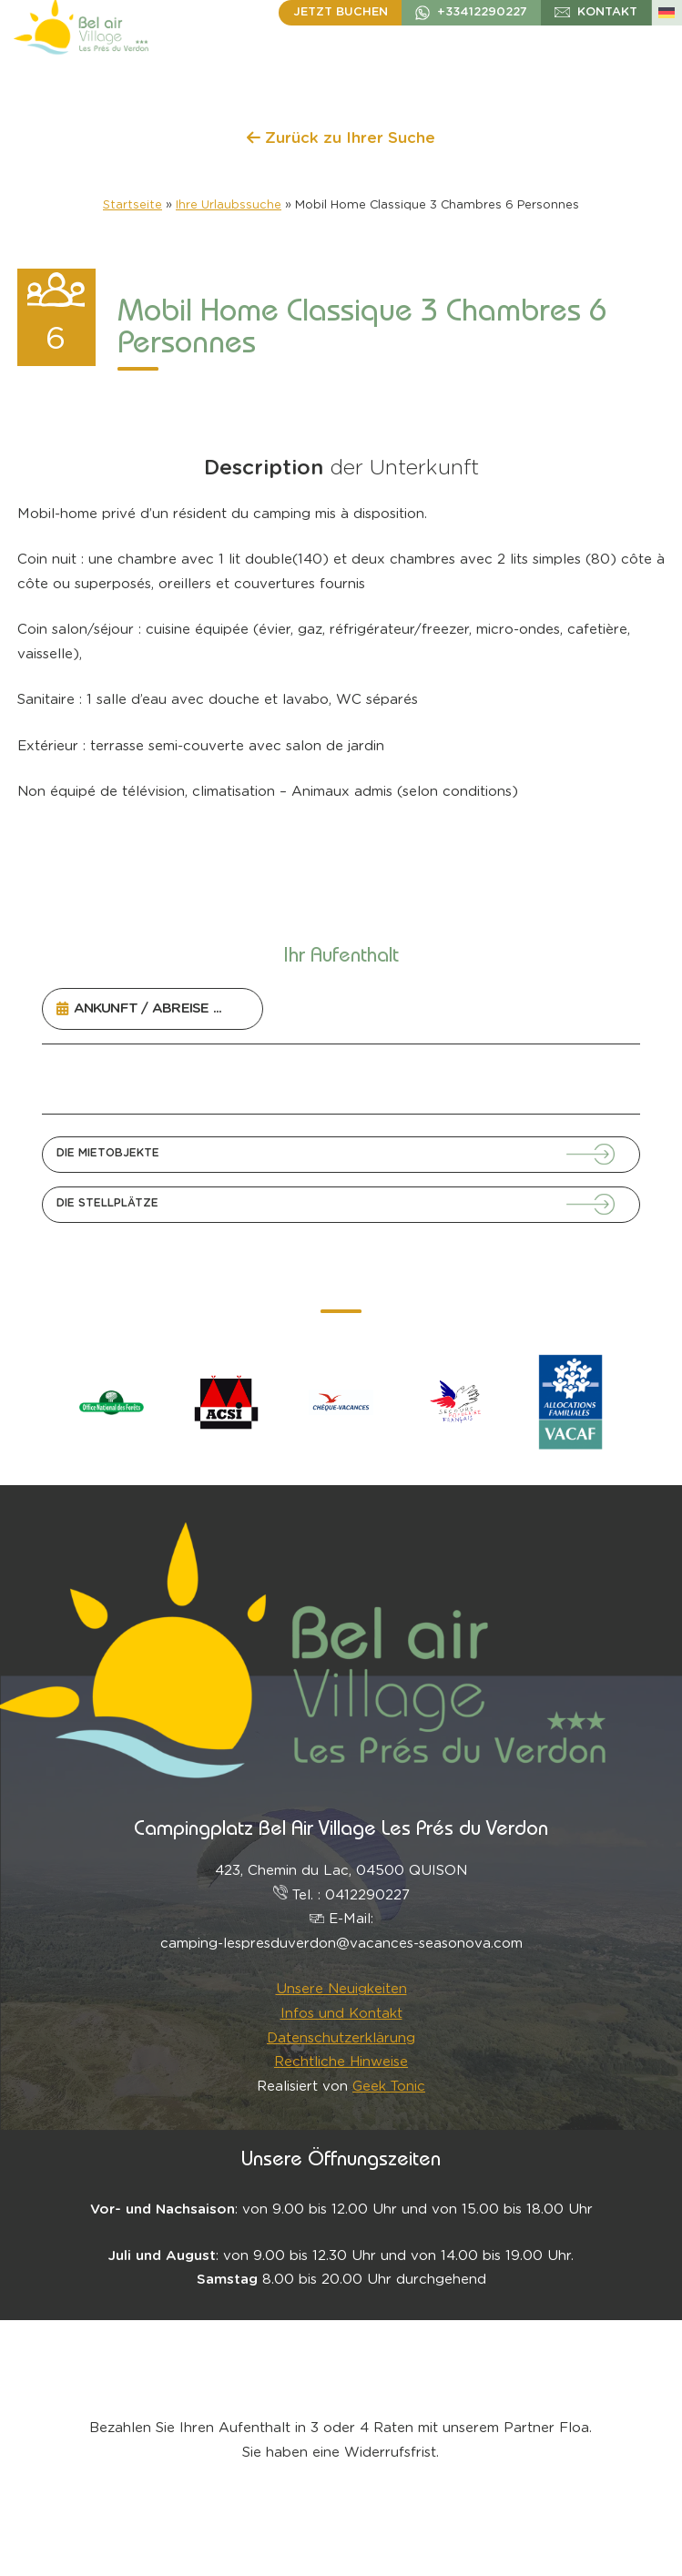 This screenshot has width=682, height=2576. Describe the element at coordinates (228, 205) in the screenshot. I see `Ihre Urlaubssuche` at that location.